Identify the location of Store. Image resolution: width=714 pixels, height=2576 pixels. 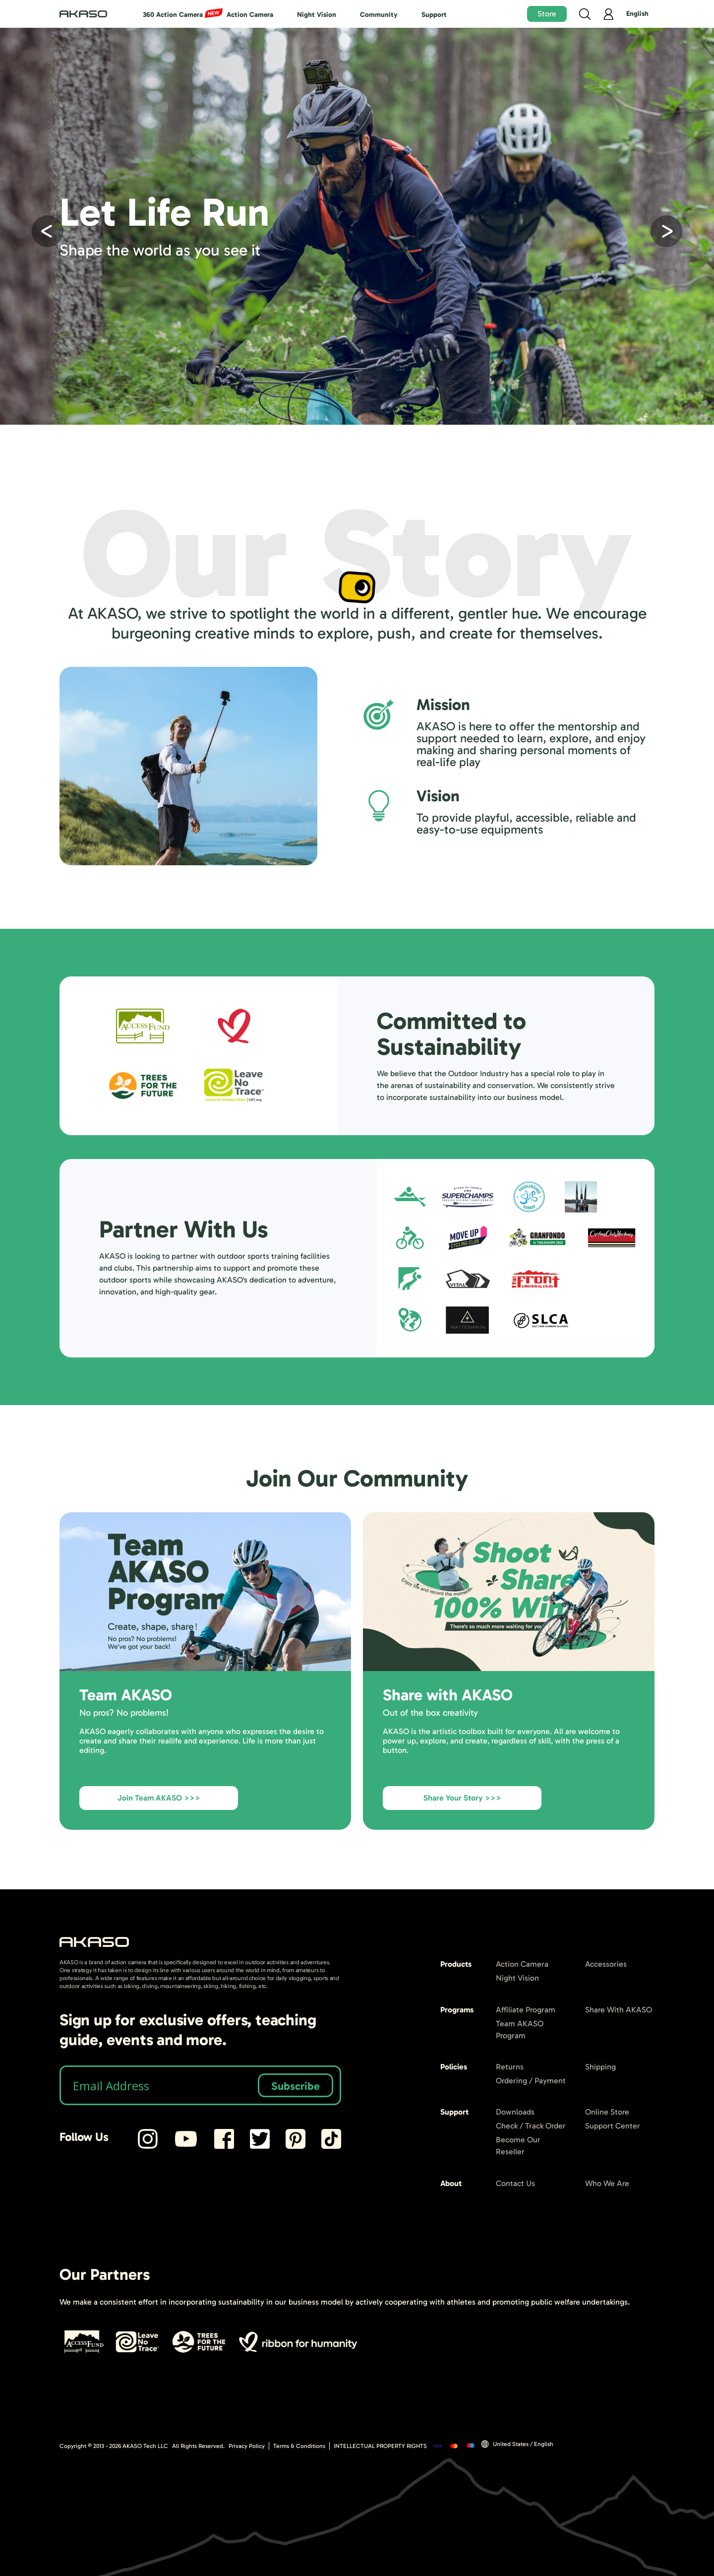
(546, 13).